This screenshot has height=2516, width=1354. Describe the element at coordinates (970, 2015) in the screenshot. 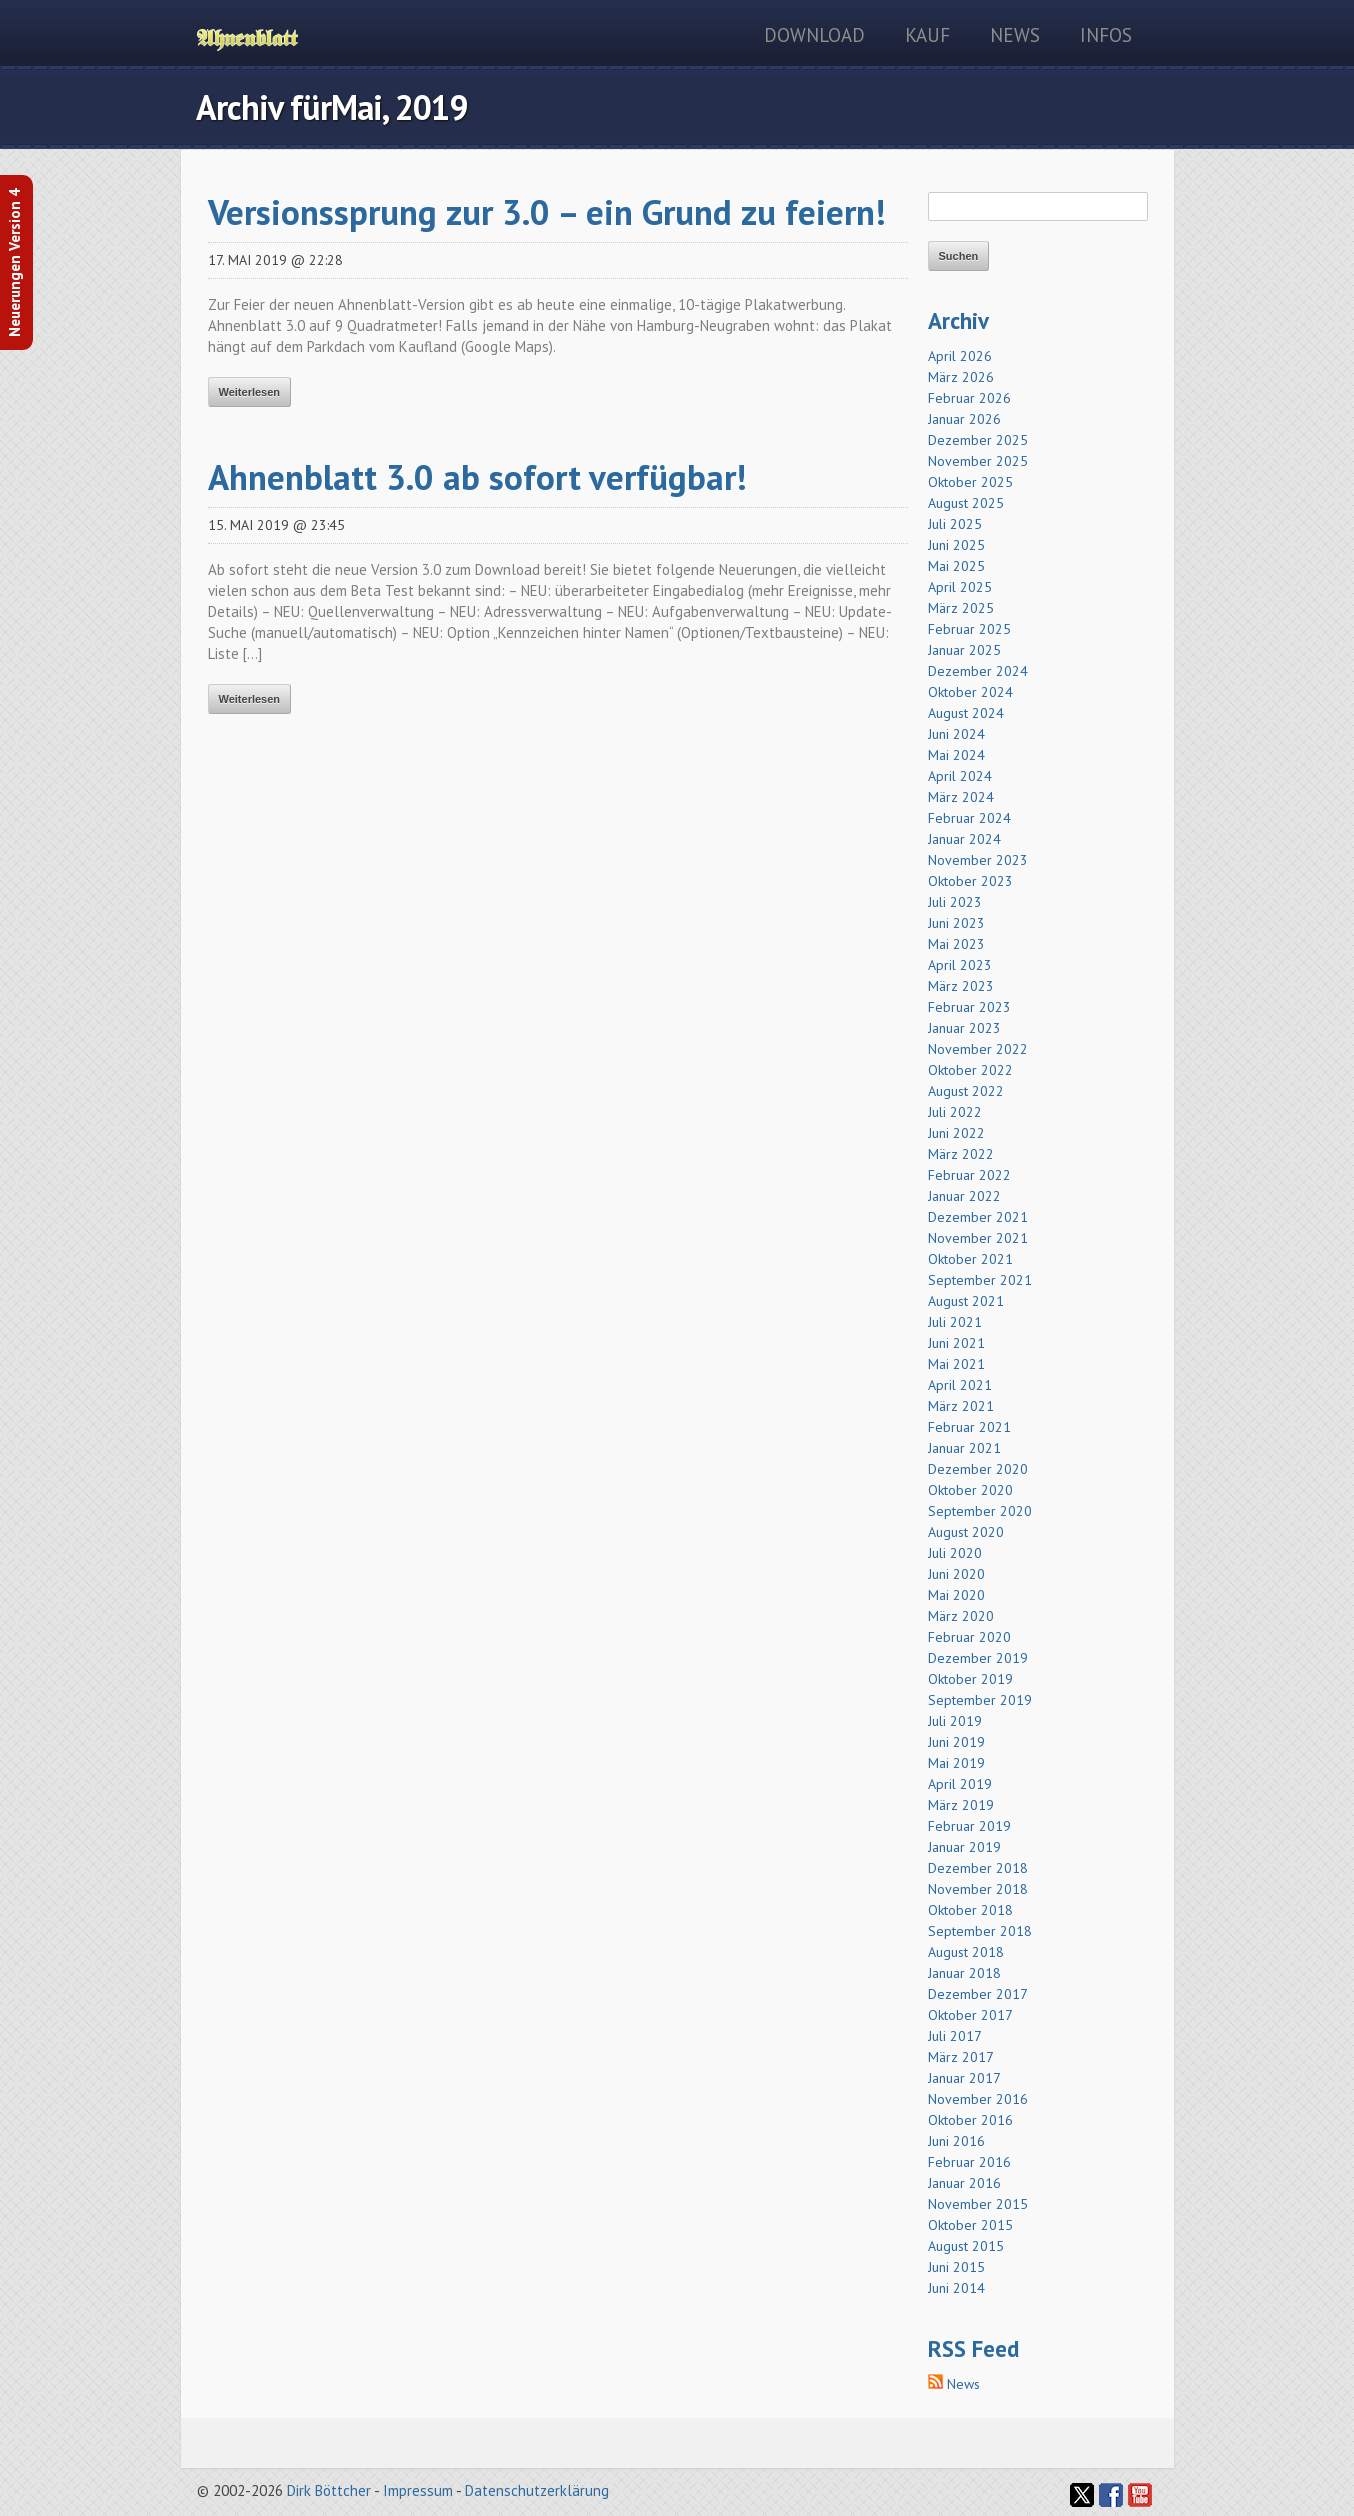

I see `Oktober 2017` at that location.